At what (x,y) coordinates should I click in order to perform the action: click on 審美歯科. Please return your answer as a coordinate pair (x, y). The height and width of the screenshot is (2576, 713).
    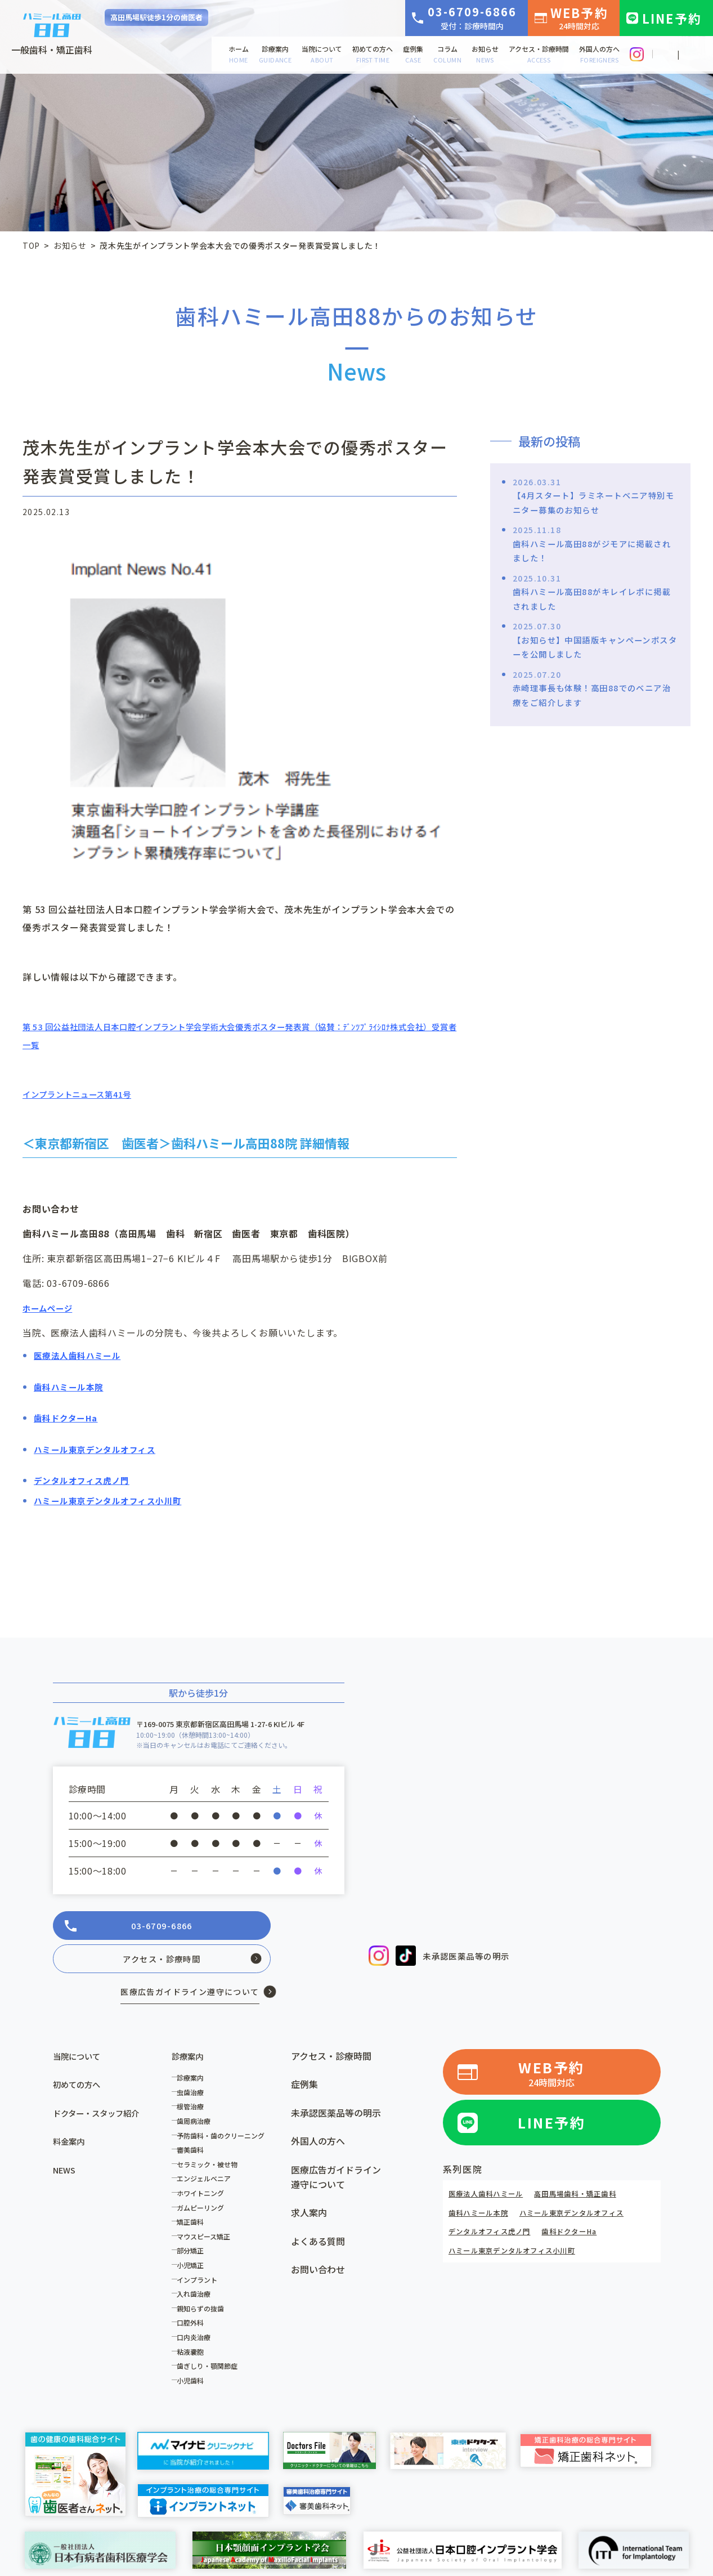
    Looking at the image, I should click on (194, 2121).